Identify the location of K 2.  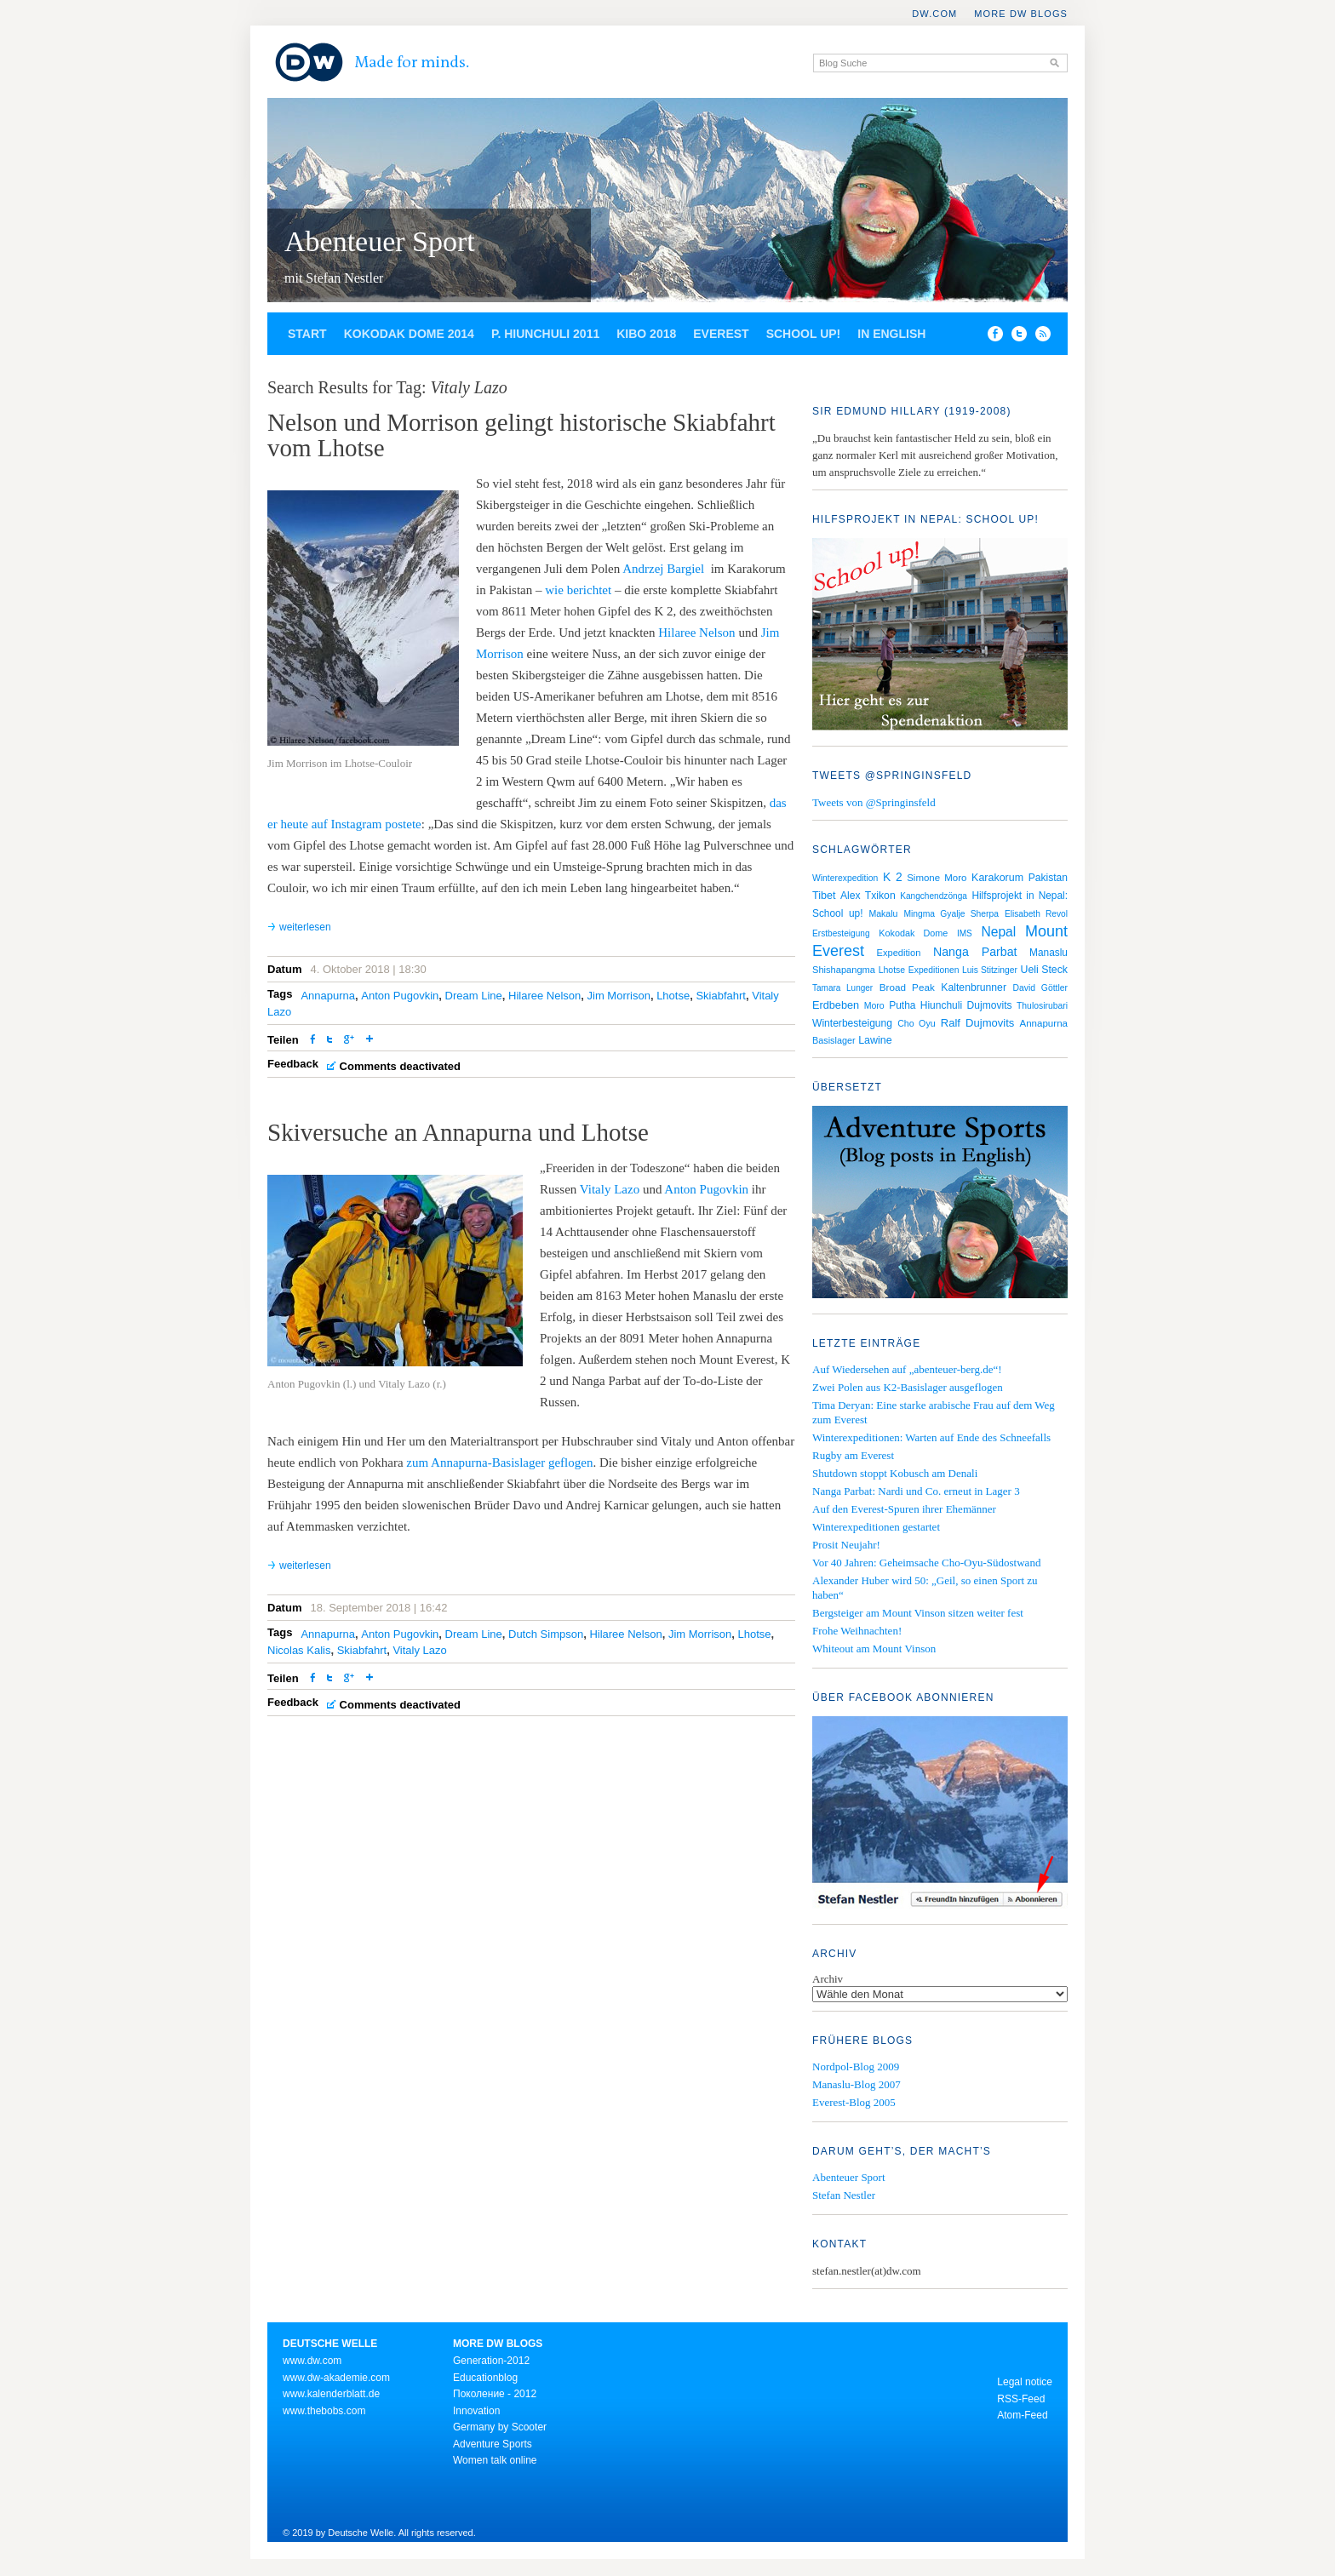
(892, 877).